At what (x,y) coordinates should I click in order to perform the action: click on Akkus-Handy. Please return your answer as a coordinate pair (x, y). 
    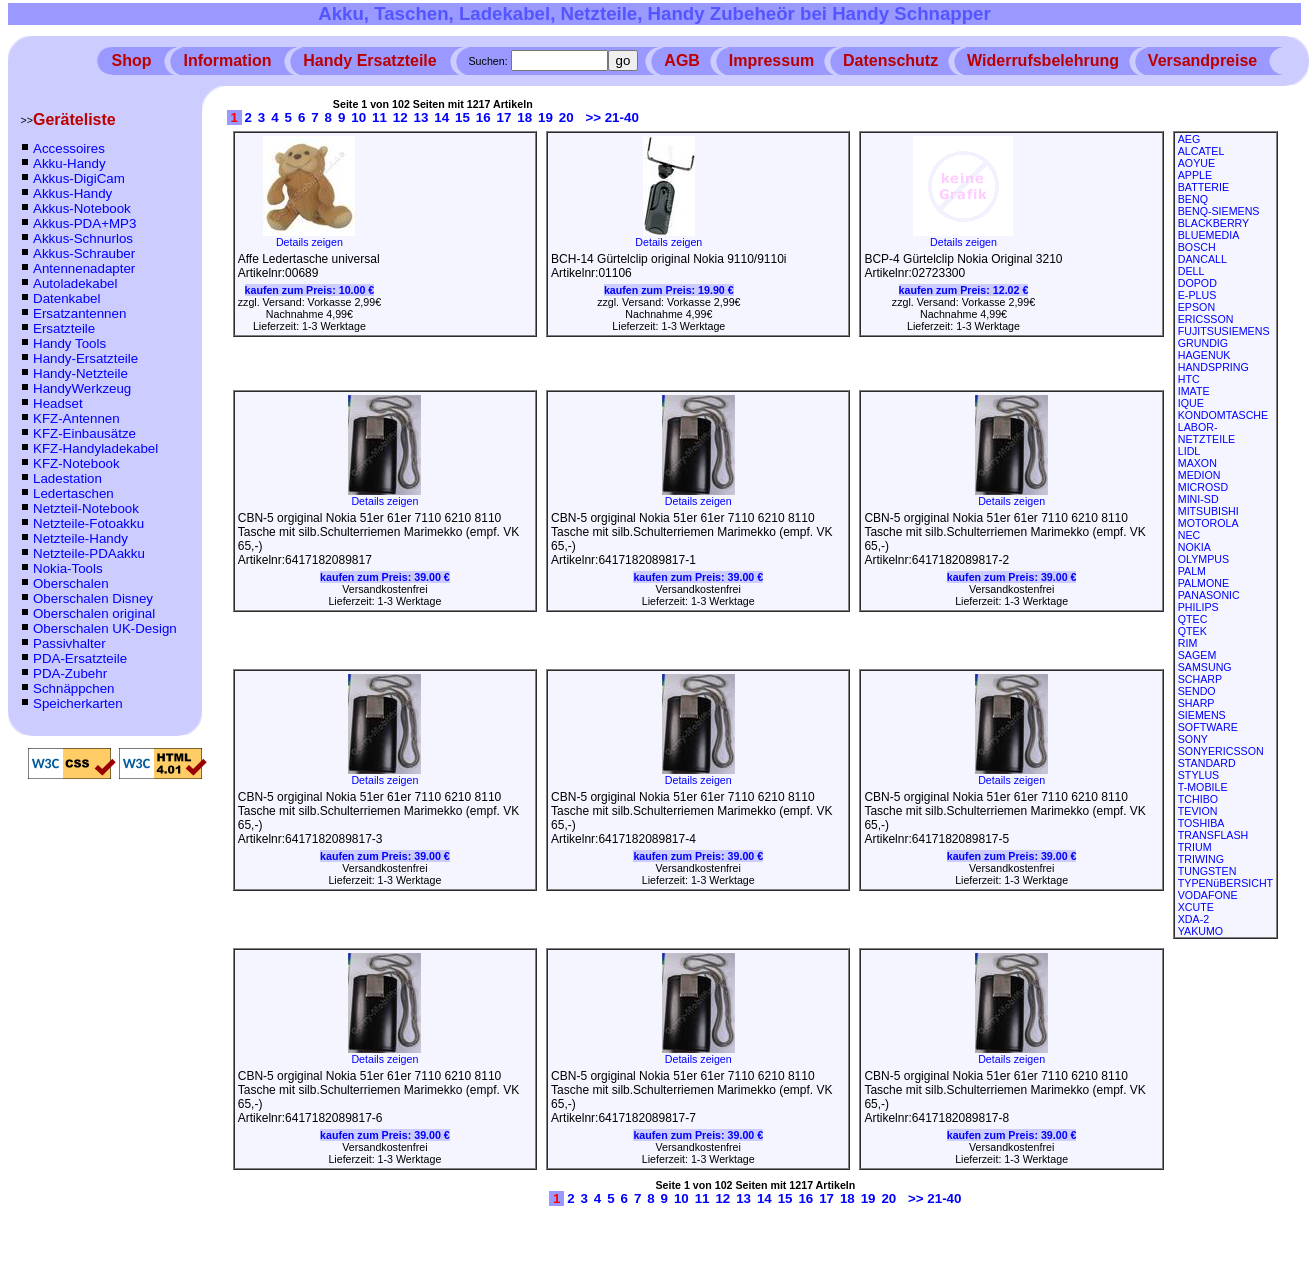
    Looking at the image, I should click on (72, 193).